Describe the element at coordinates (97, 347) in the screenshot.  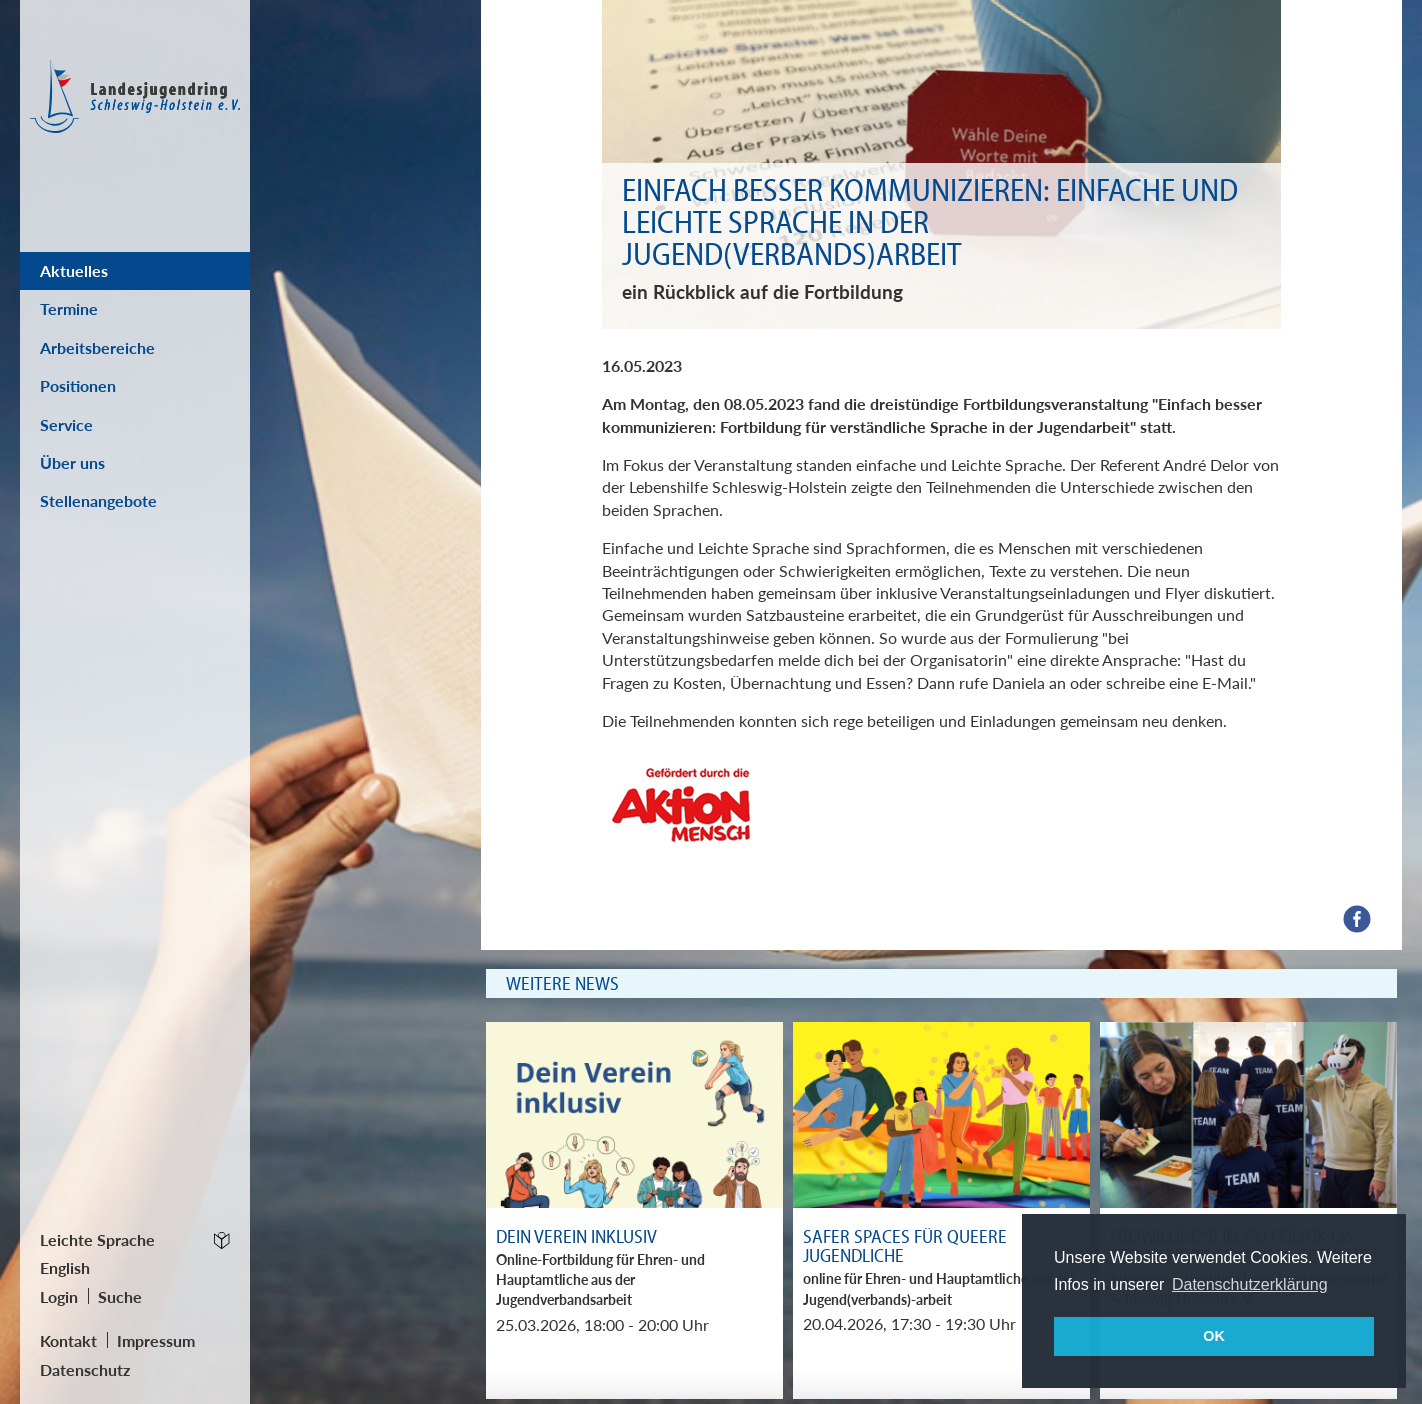
I see `Arbeitsbereiche` at that location.